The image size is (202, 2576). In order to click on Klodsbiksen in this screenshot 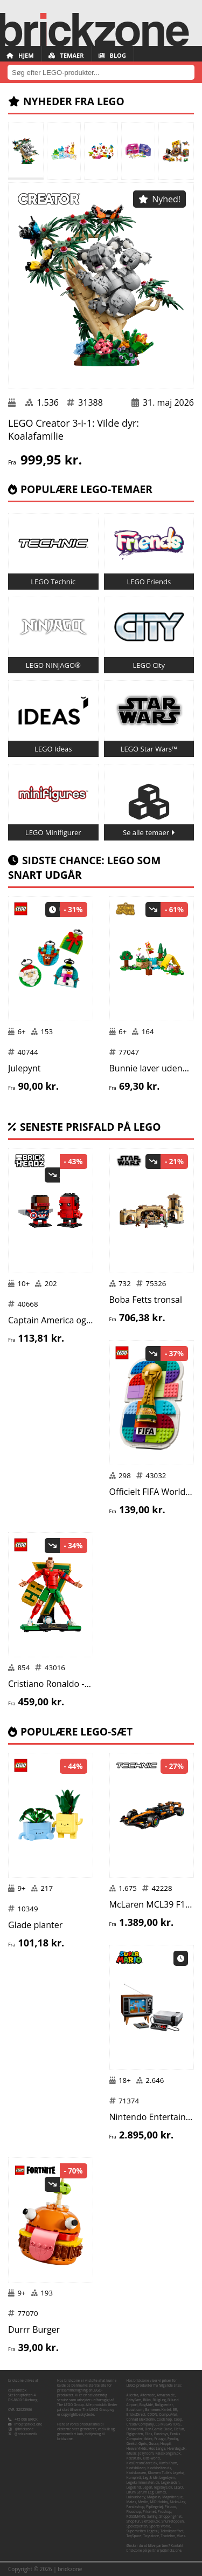, I will do `click(136, 2467)`.